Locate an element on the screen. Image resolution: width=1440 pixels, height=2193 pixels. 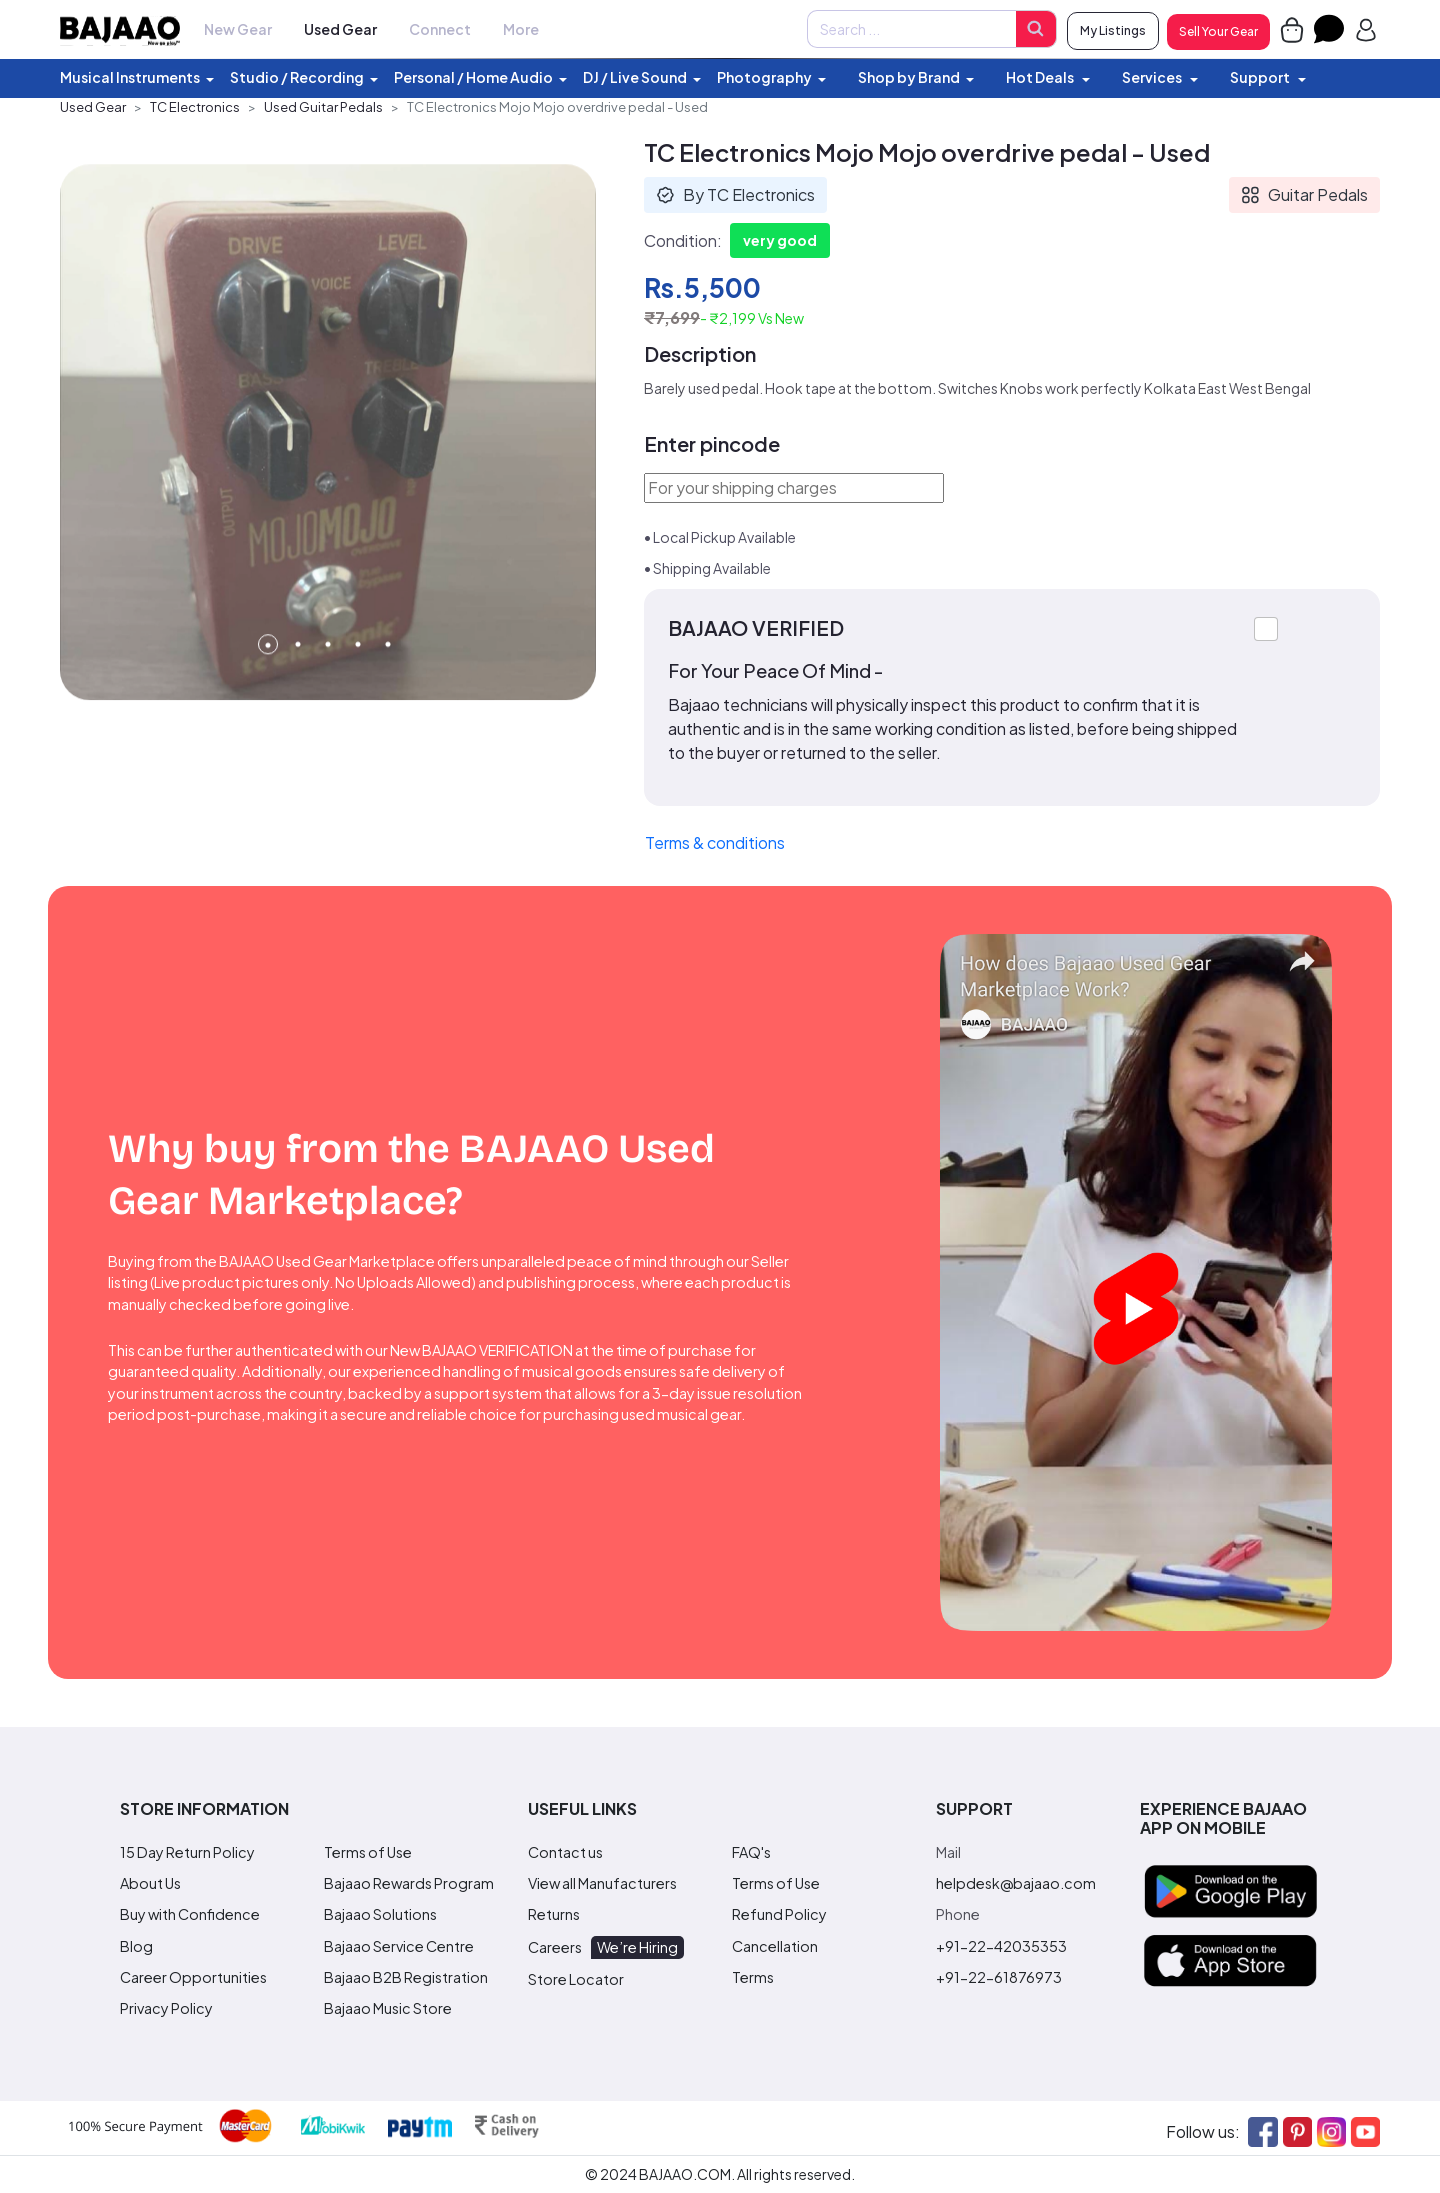
+91-22-61876973 is located at coordinates (999, 1977).